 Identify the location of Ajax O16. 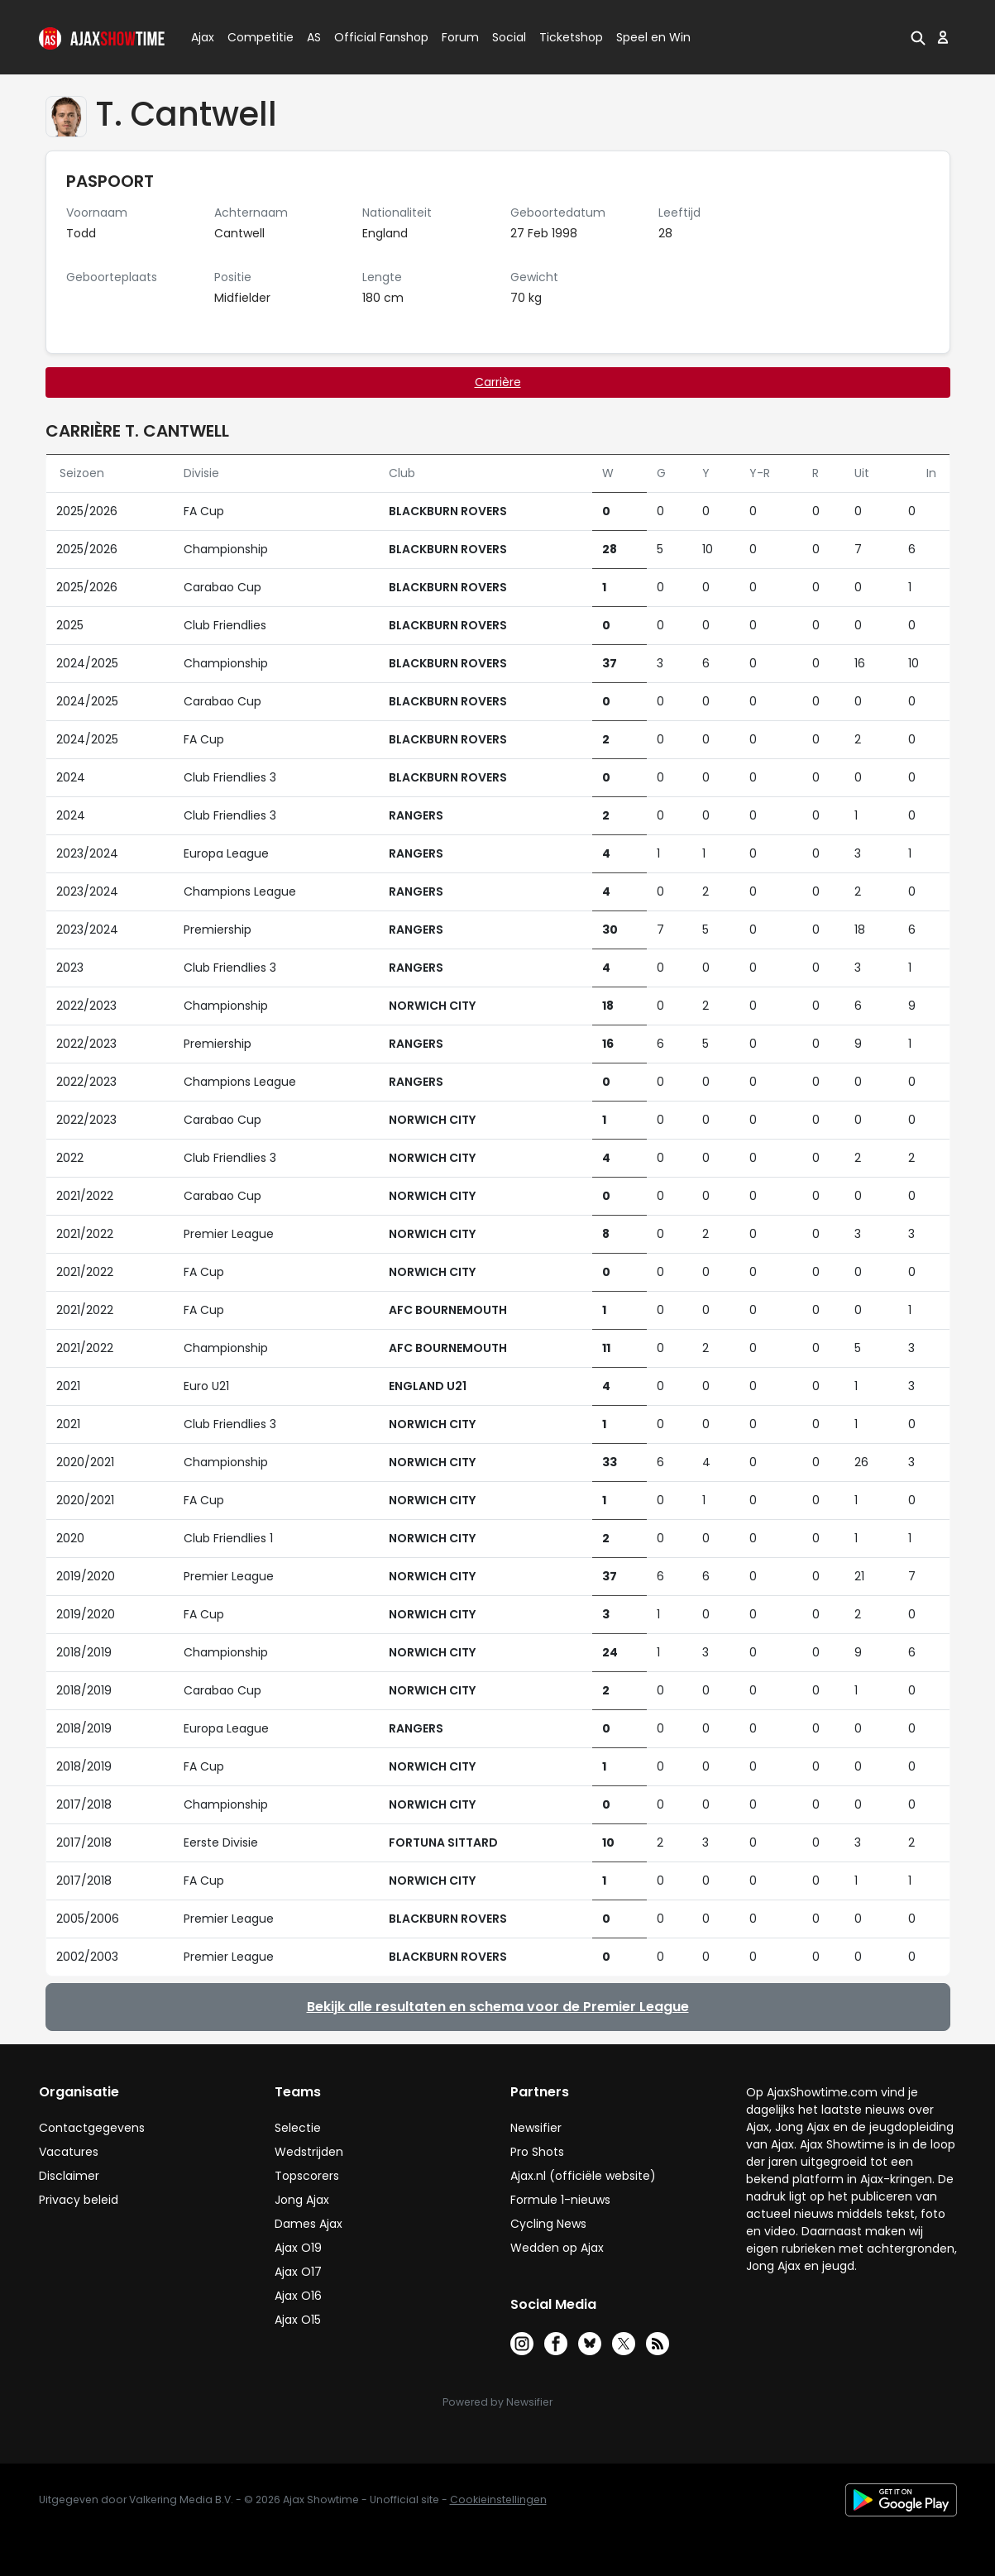
(298, 2295).